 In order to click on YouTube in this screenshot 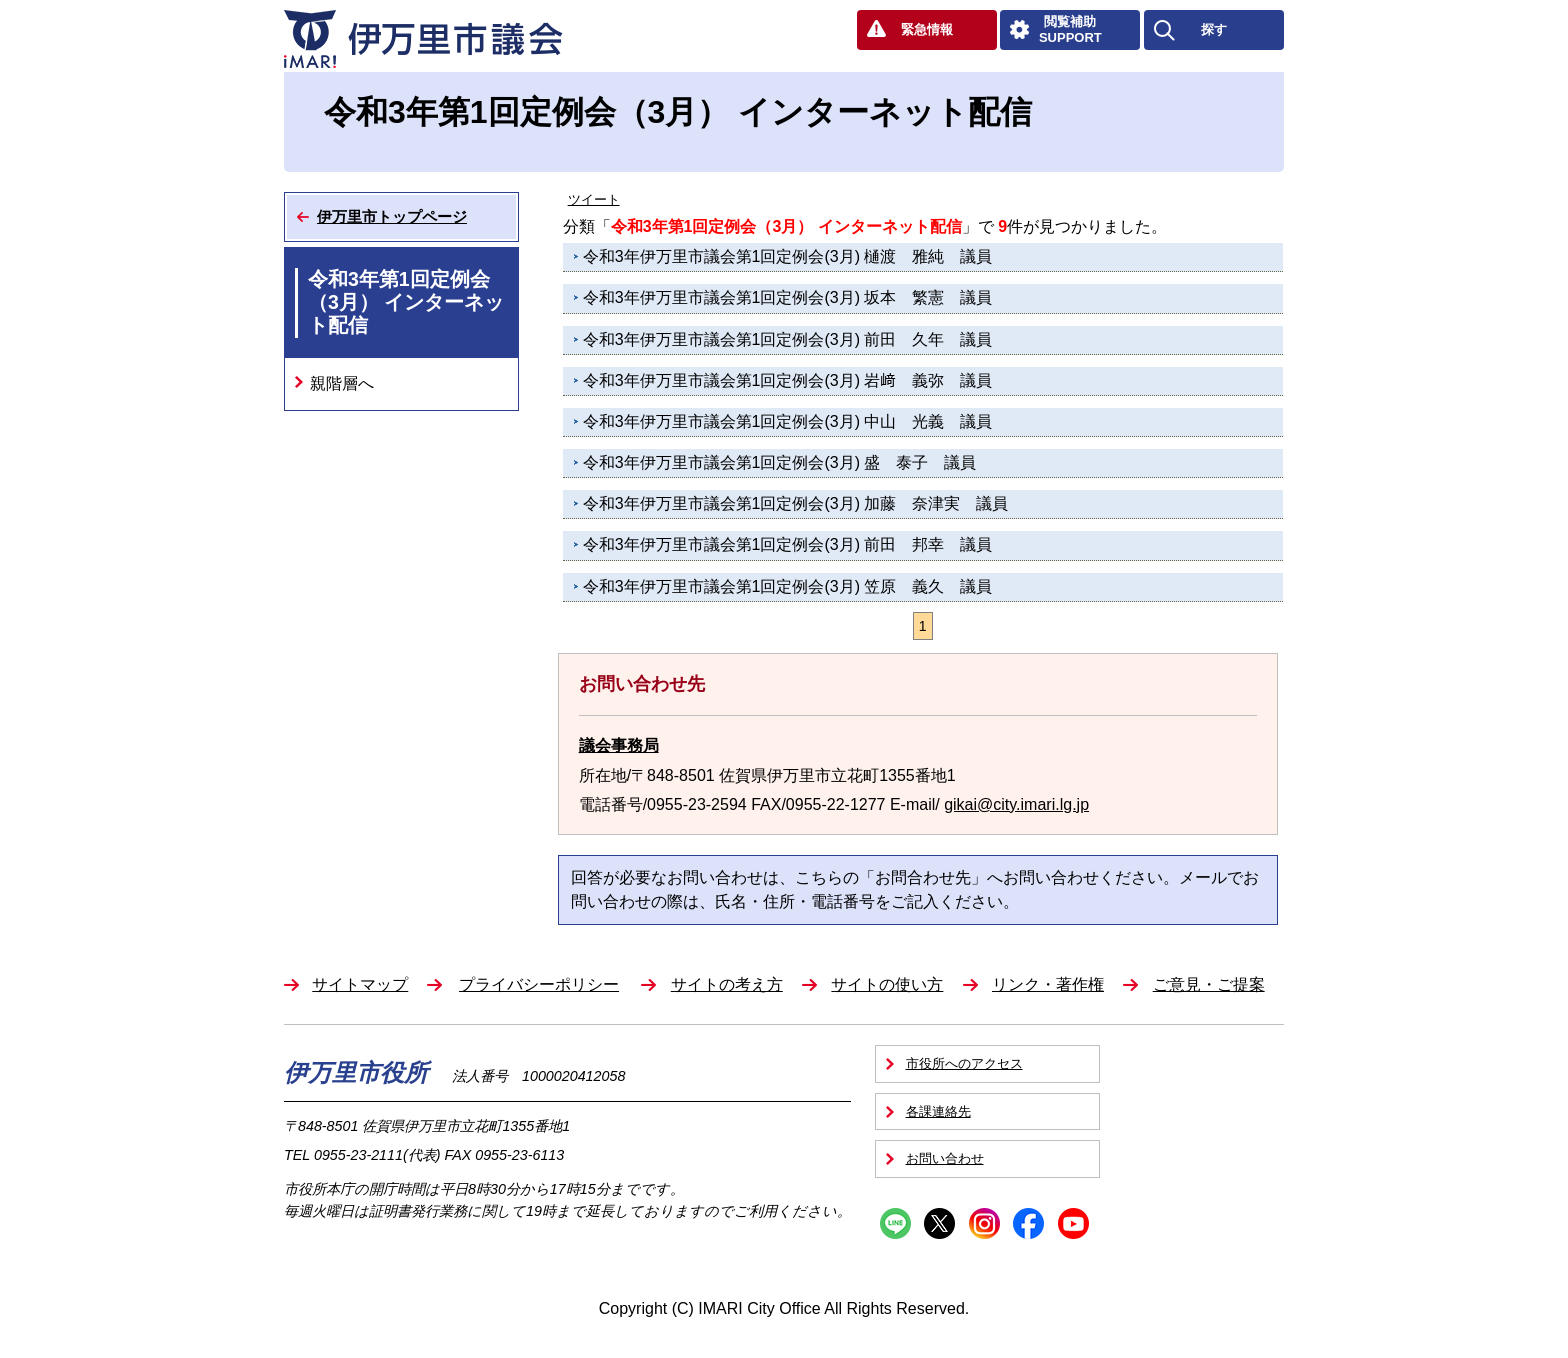, I will do `click(1073, 1223)`.